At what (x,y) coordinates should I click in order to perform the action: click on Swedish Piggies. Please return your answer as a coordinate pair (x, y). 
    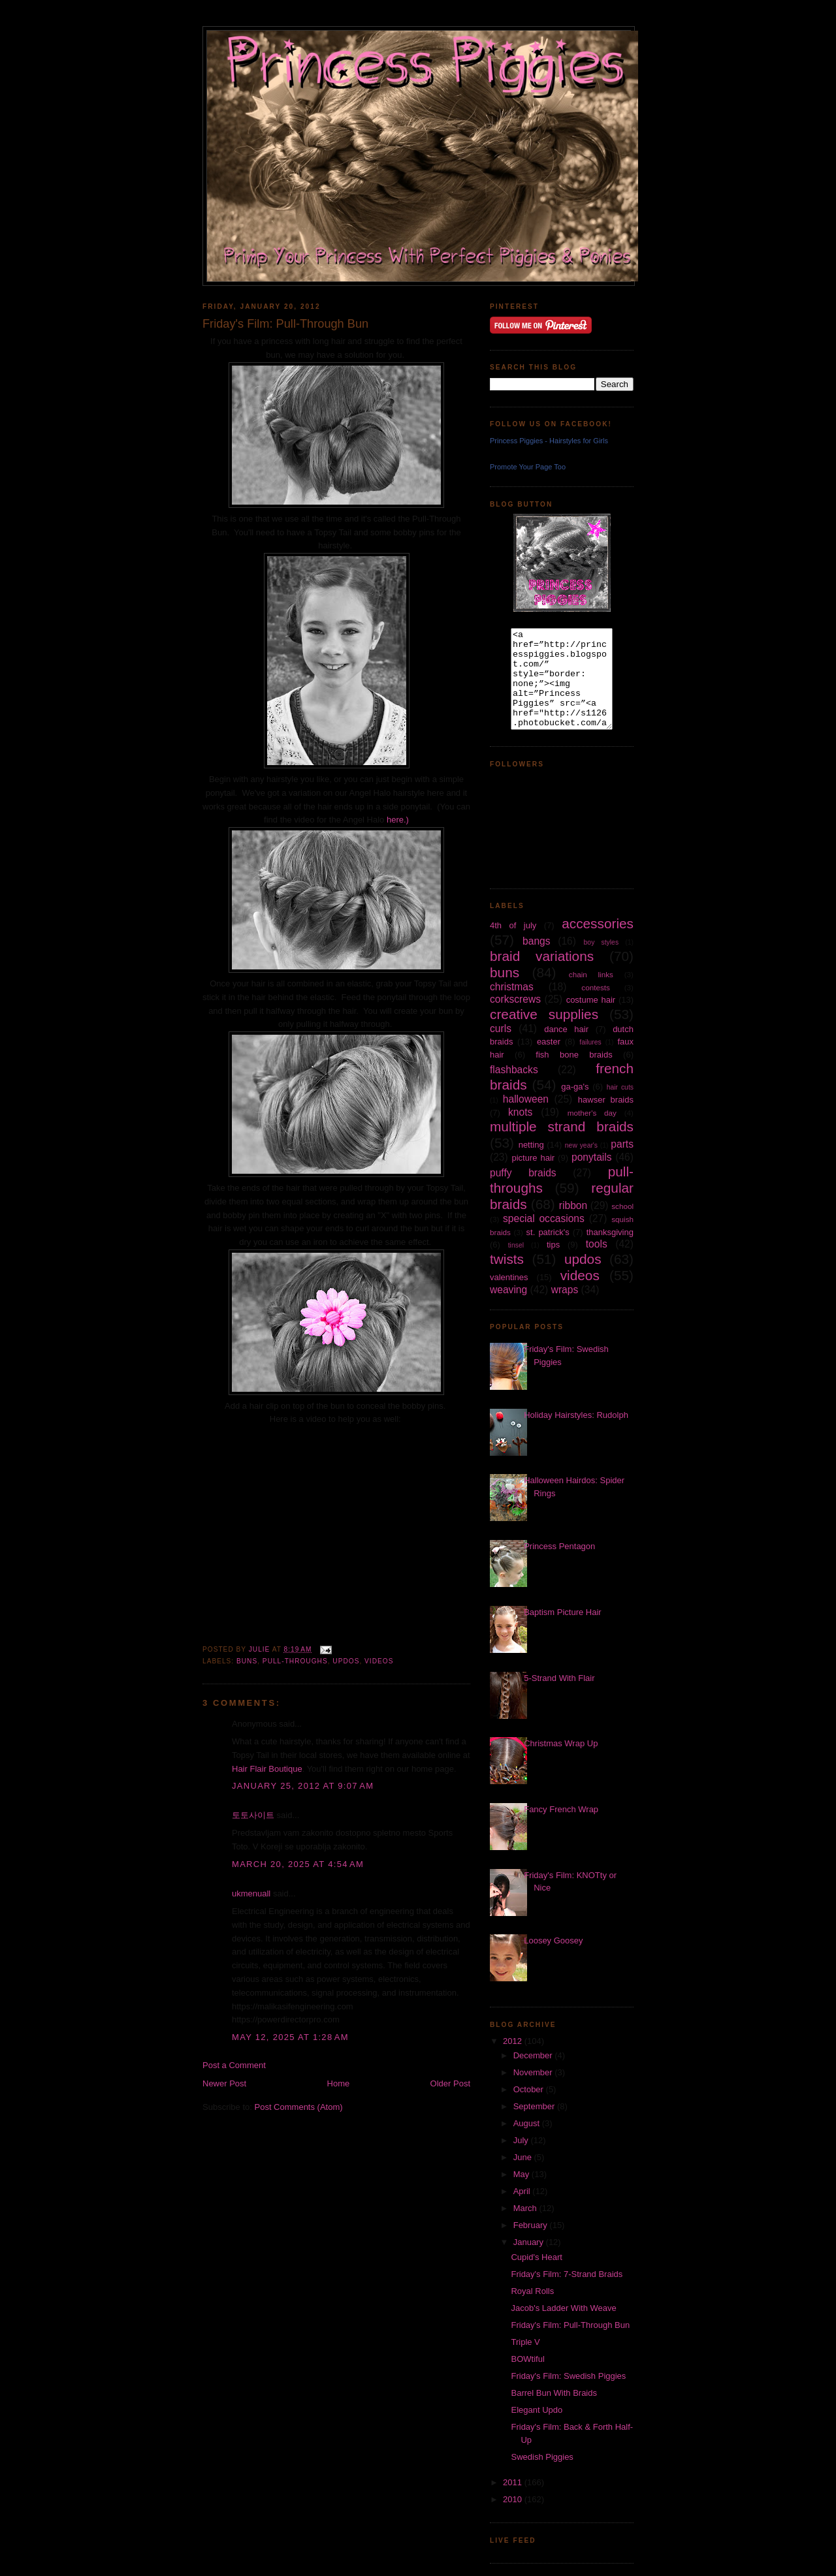
    Looking at the image, I should click on (542, 2457).